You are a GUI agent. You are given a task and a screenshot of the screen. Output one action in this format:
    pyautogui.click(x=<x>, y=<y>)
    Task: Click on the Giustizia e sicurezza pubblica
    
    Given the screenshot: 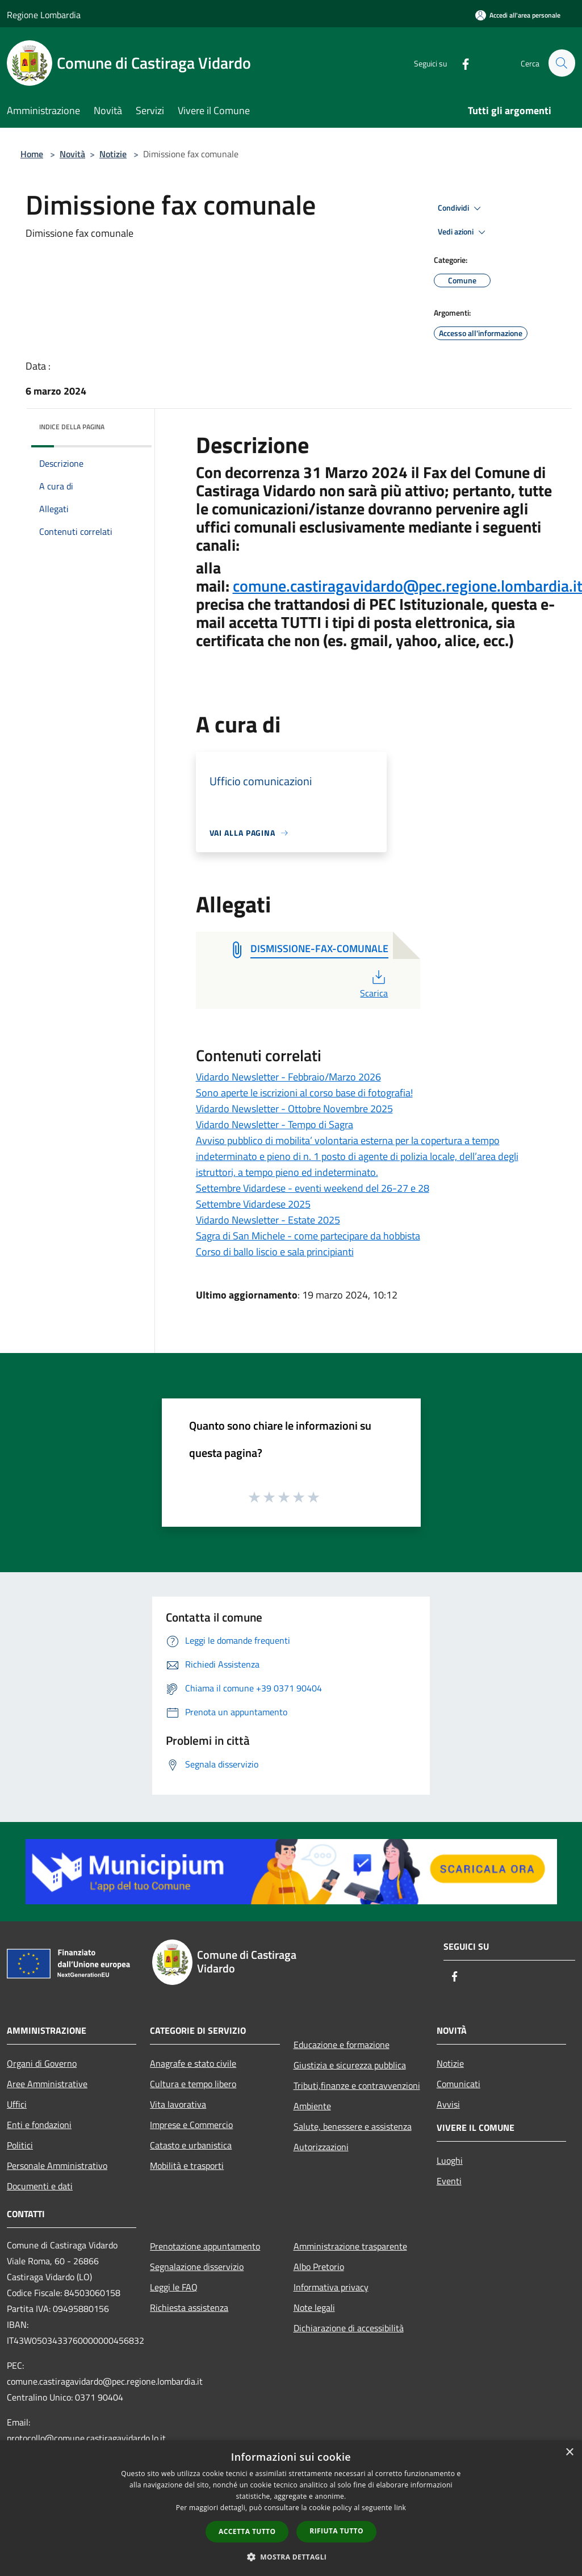 What is the action you would take?
    pyautogui.click(x=350, y=2065)
    